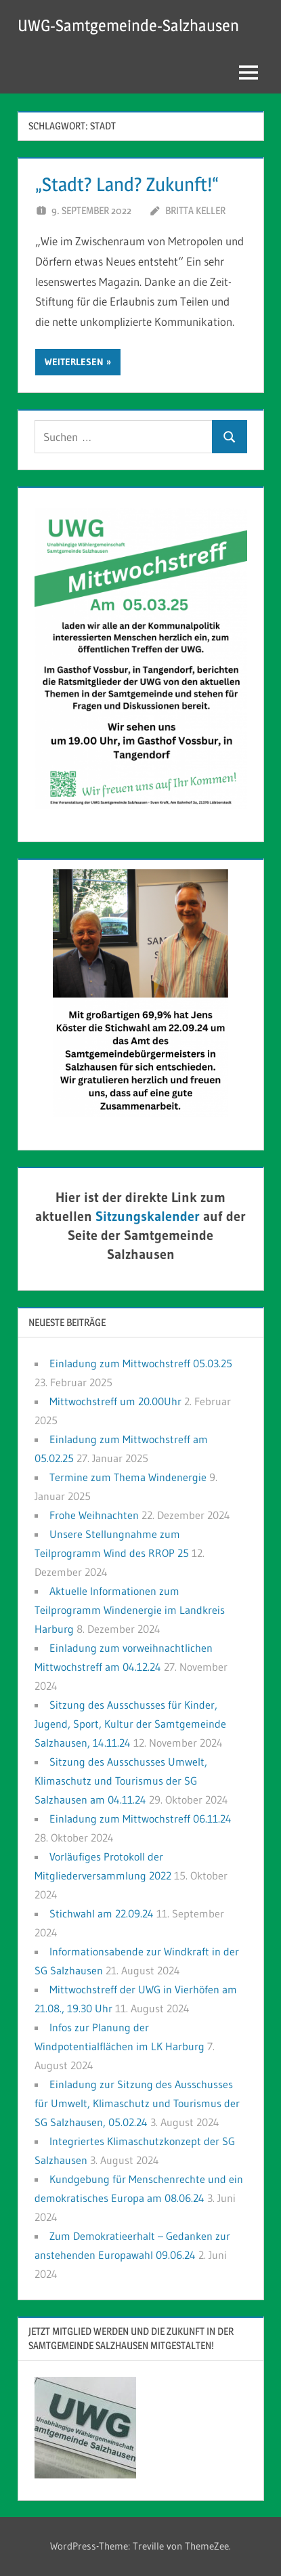 This screenshot has height=2576, width=281. What do you see at coordinates (115, 1401) in the screenshot?
I see `Mittwochstreff um 20.00Uhr` at bounding box center [115, 1401].